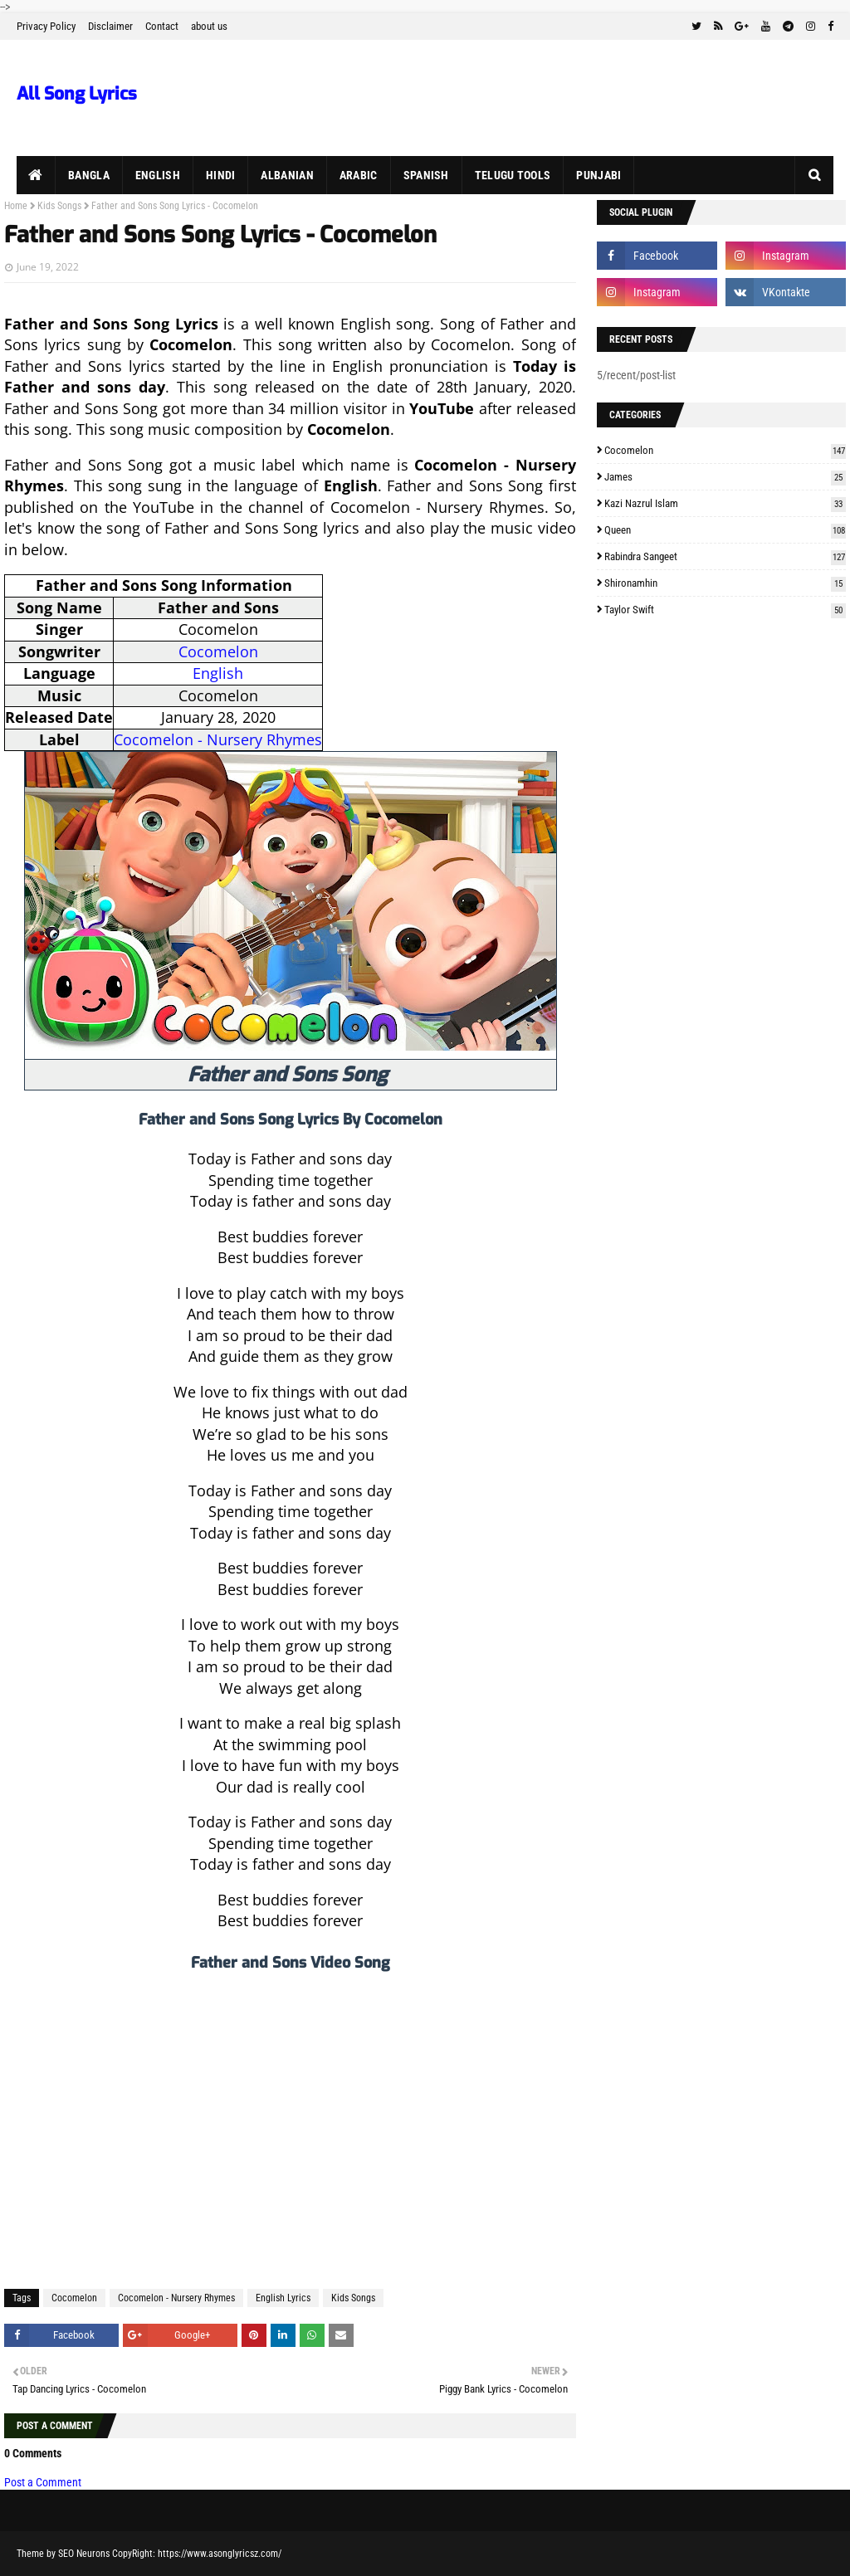 Image resolution: width=850 pixels, height=2576 pixels. I want to click on Shironamhin, so click(725, 583).